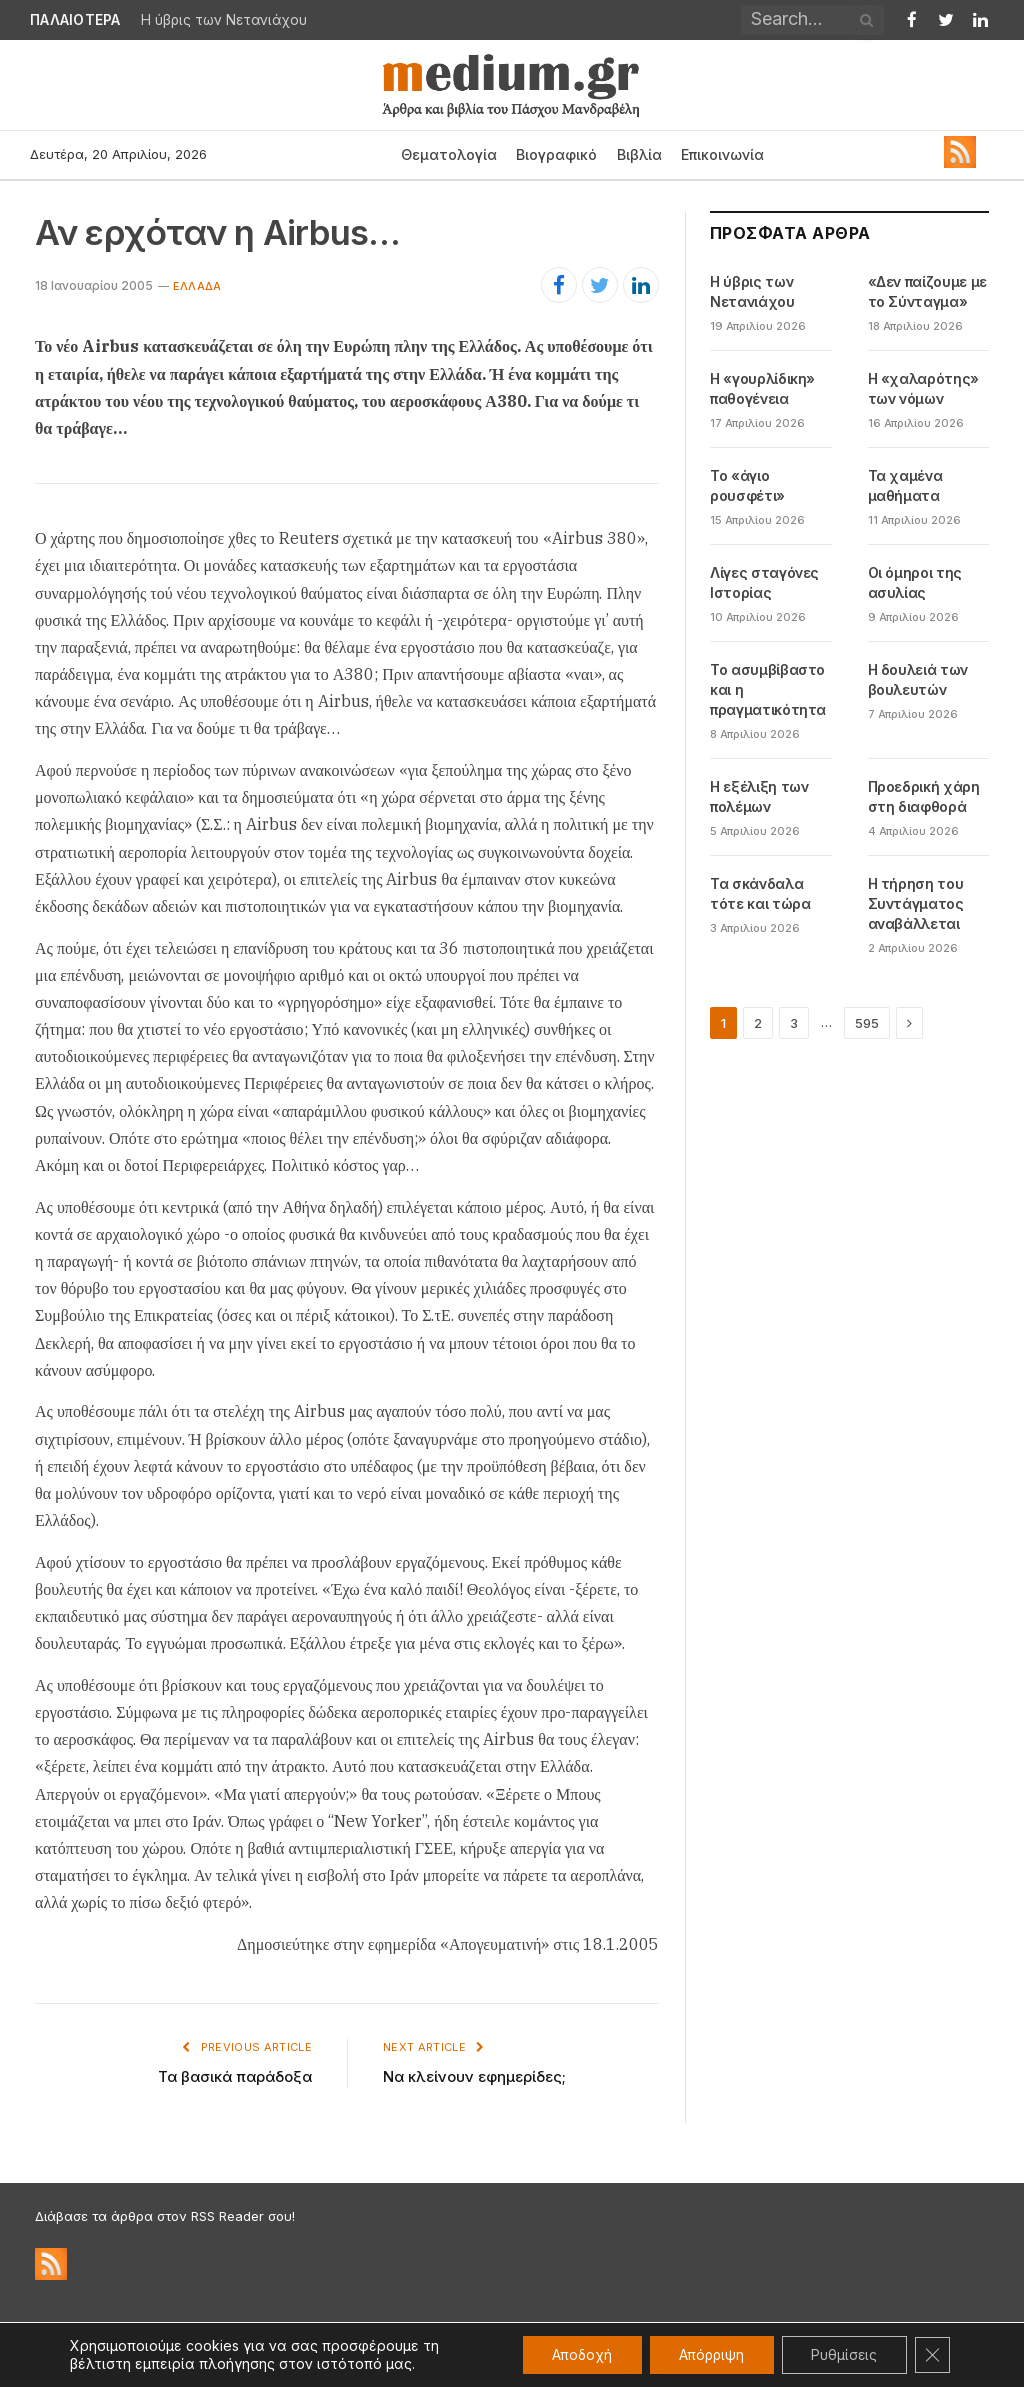  Describe the element at coordinates (449, 154) in the screenshot. I see `Θεματολογία` at that location.